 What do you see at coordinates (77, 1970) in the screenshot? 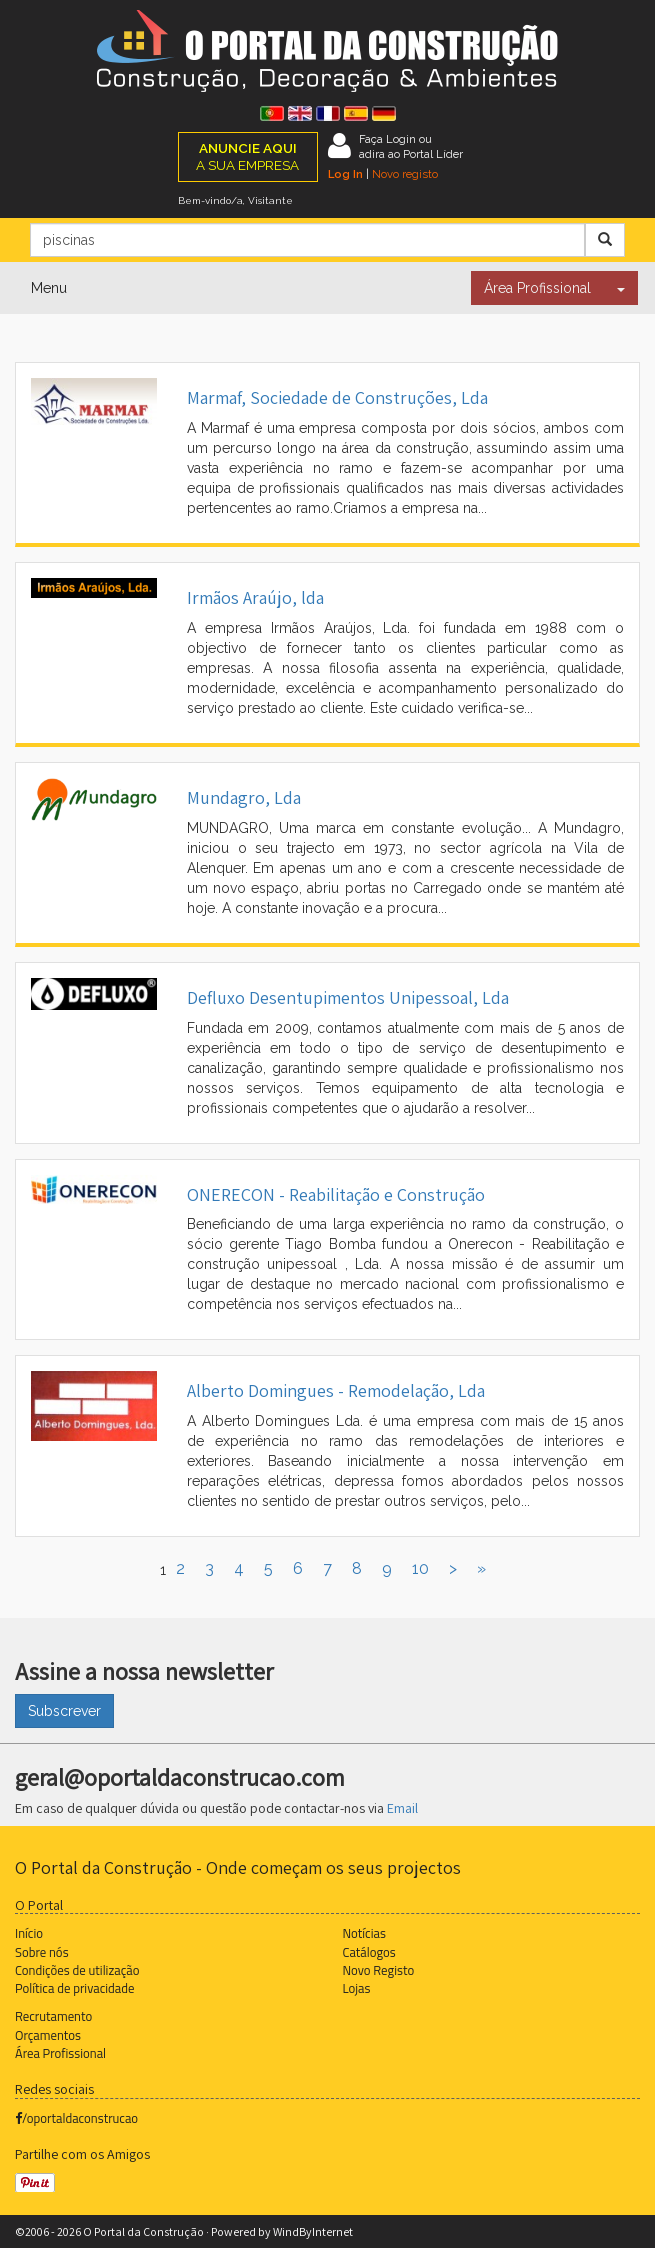
I see `Condições de utilização` at bounding box center [77, 1970].